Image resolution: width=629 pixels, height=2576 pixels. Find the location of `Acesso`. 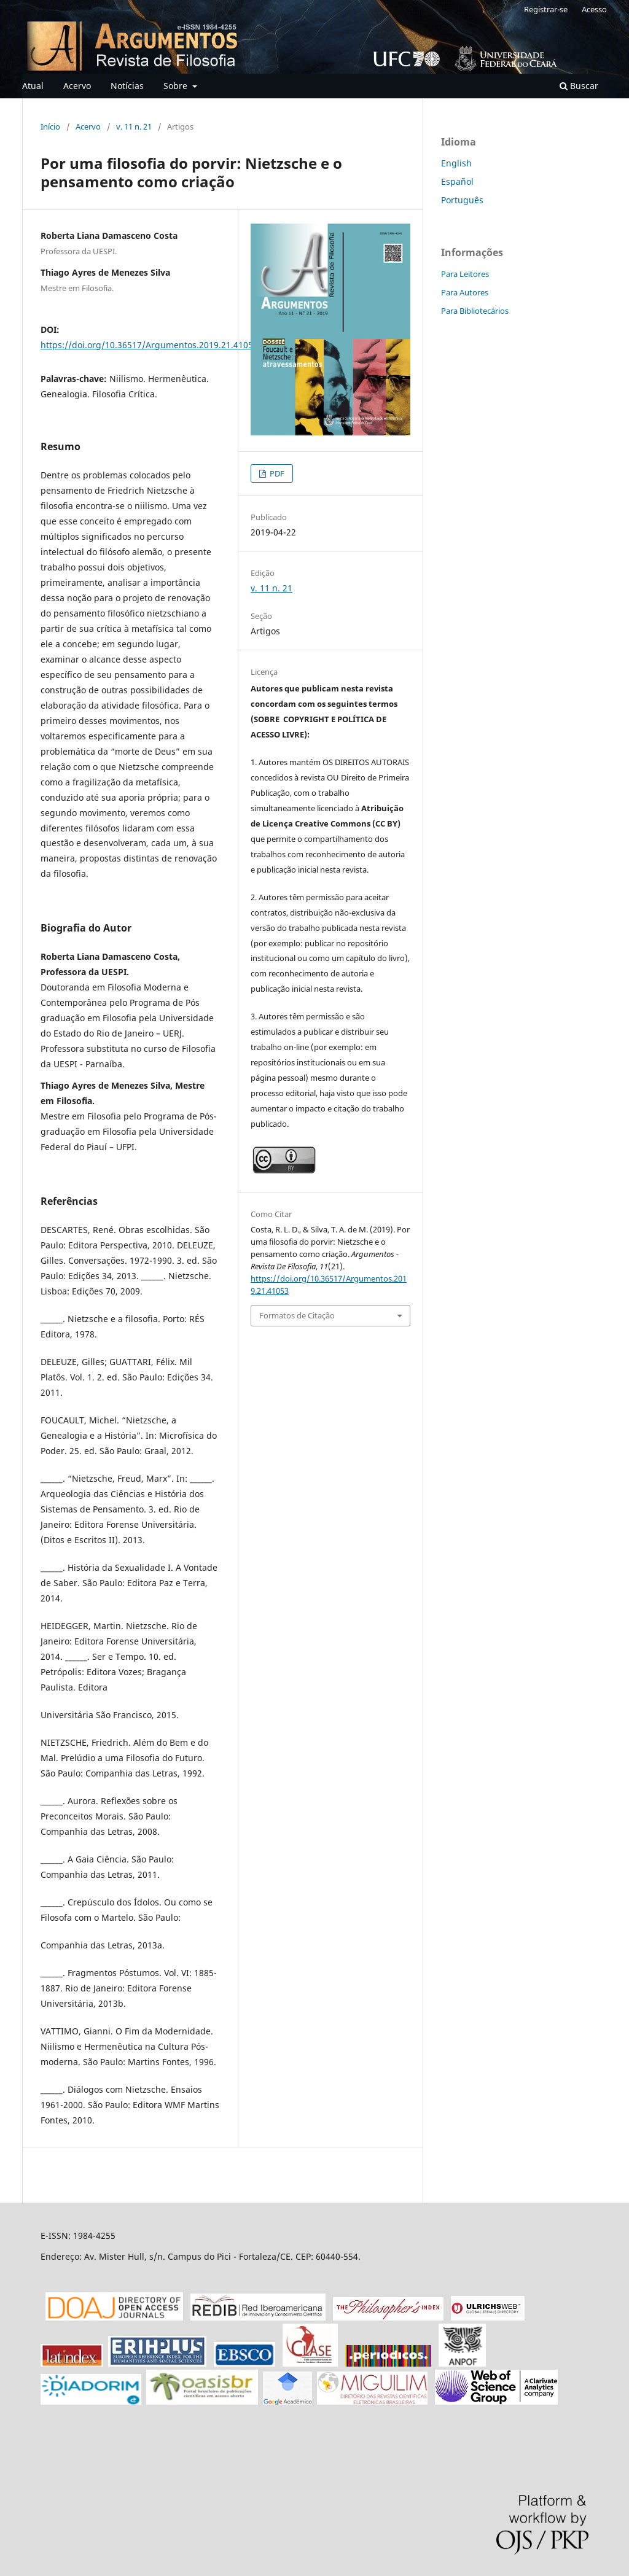

Acesso is located at coordinates (594, 9).